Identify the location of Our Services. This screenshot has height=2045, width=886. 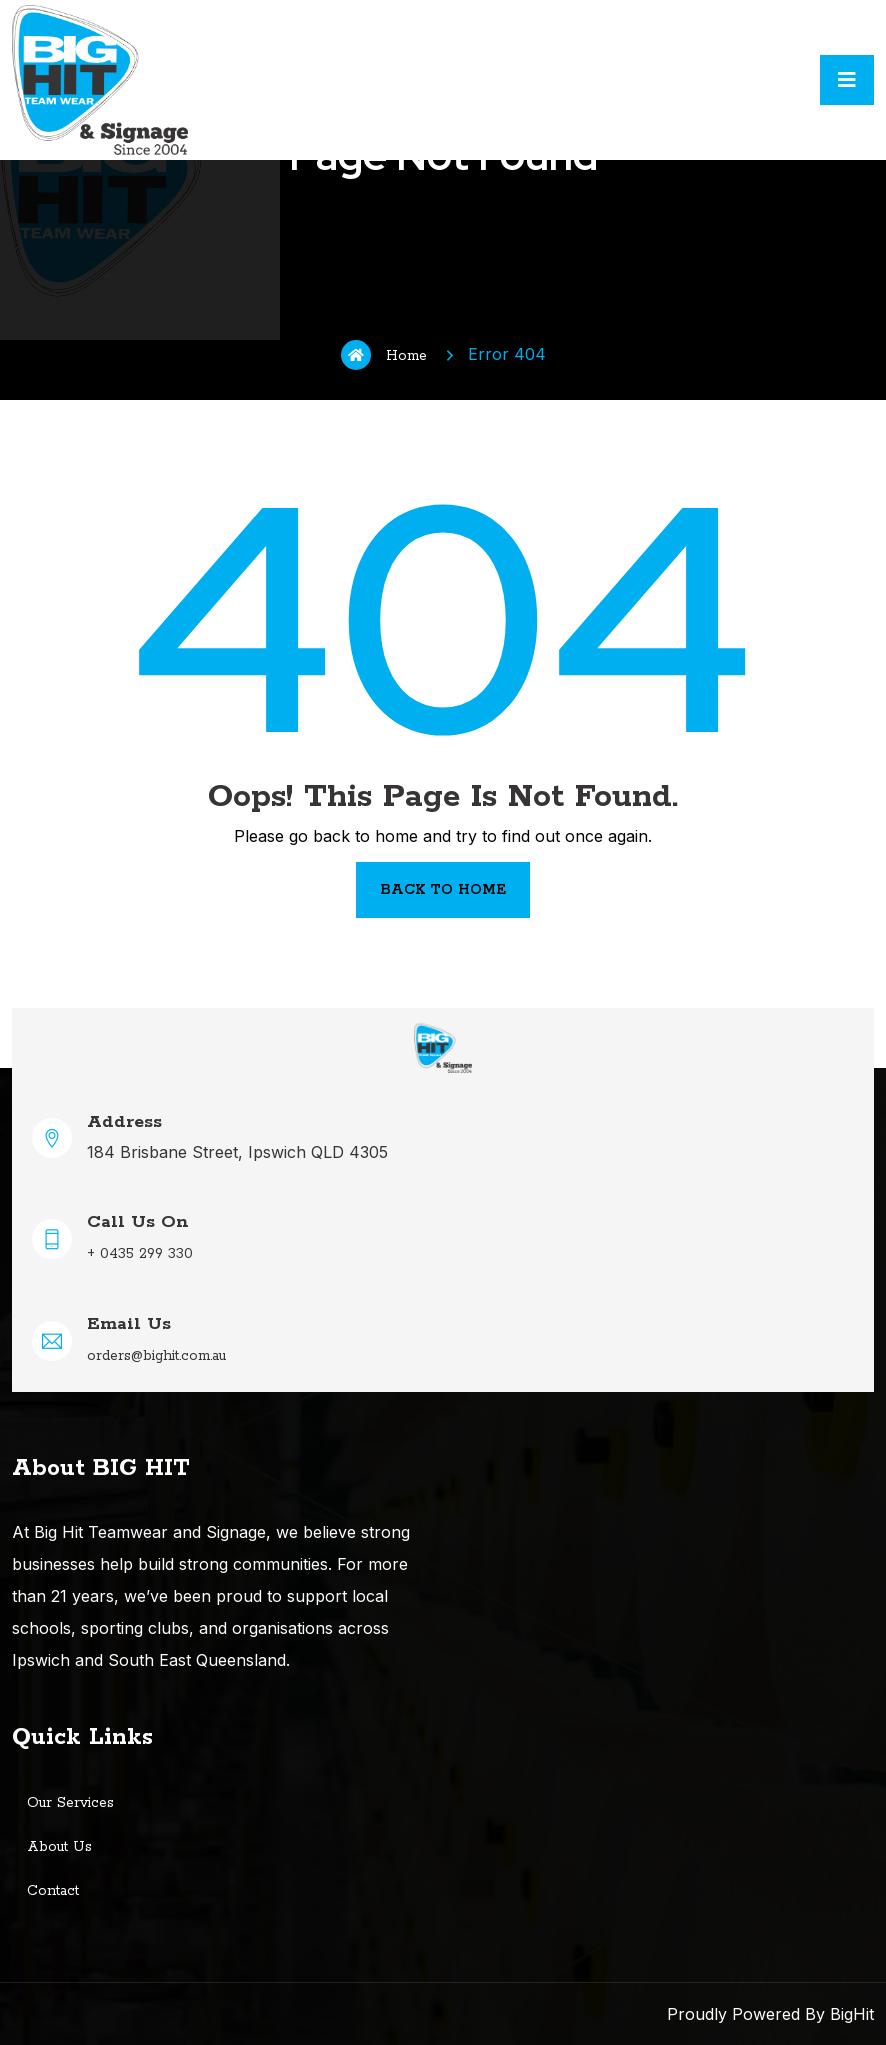
(70, 1803).